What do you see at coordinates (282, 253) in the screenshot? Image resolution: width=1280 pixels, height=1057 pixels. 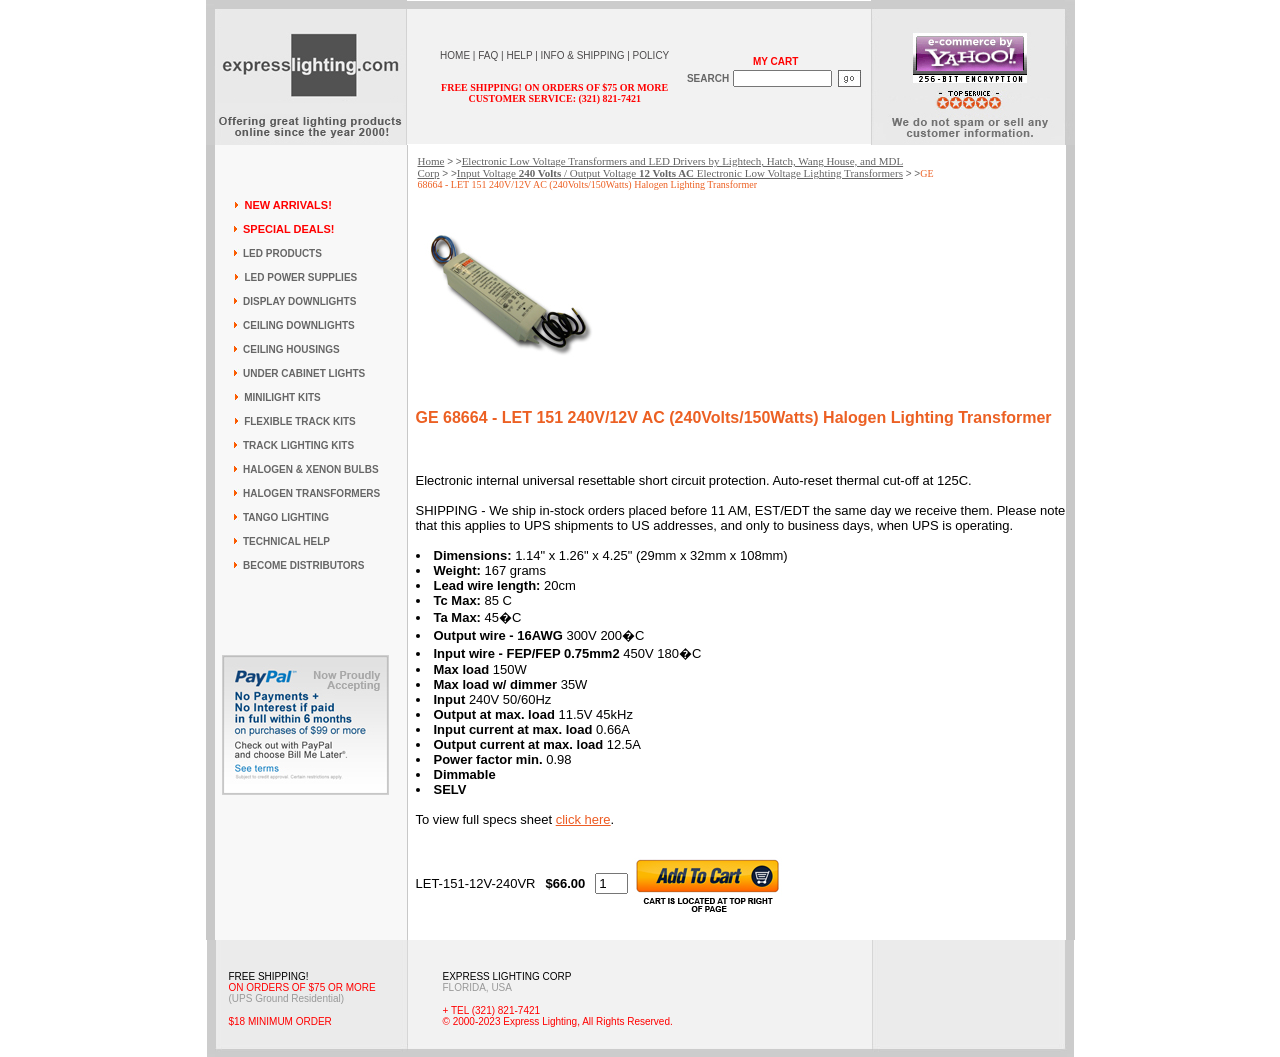 I see `LED PRODUCTS` at bounding box center [282, 253].